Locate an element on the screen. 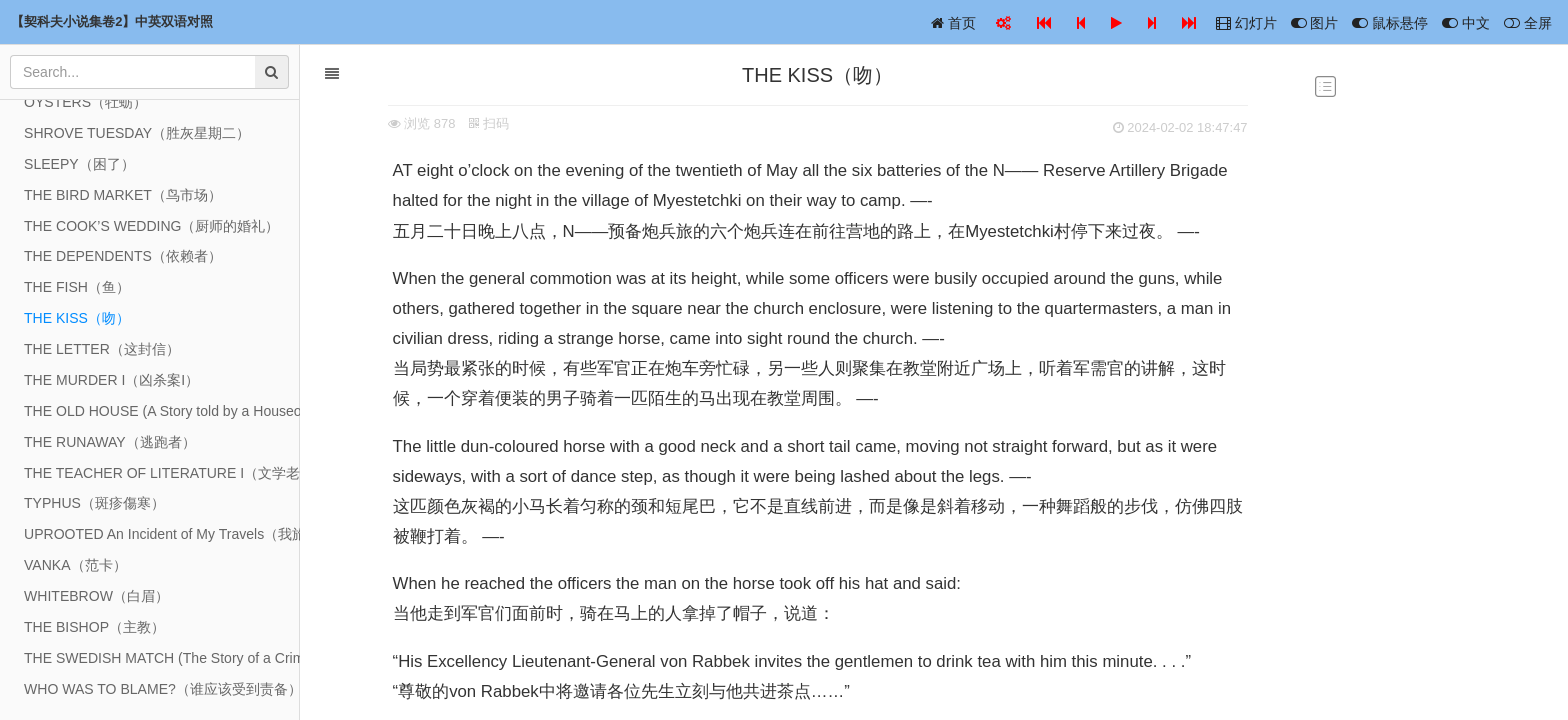 Image resolution: width=1568 pixels, height=720 pixels. VANKA（范卡） is located at coordinates (75, 565).